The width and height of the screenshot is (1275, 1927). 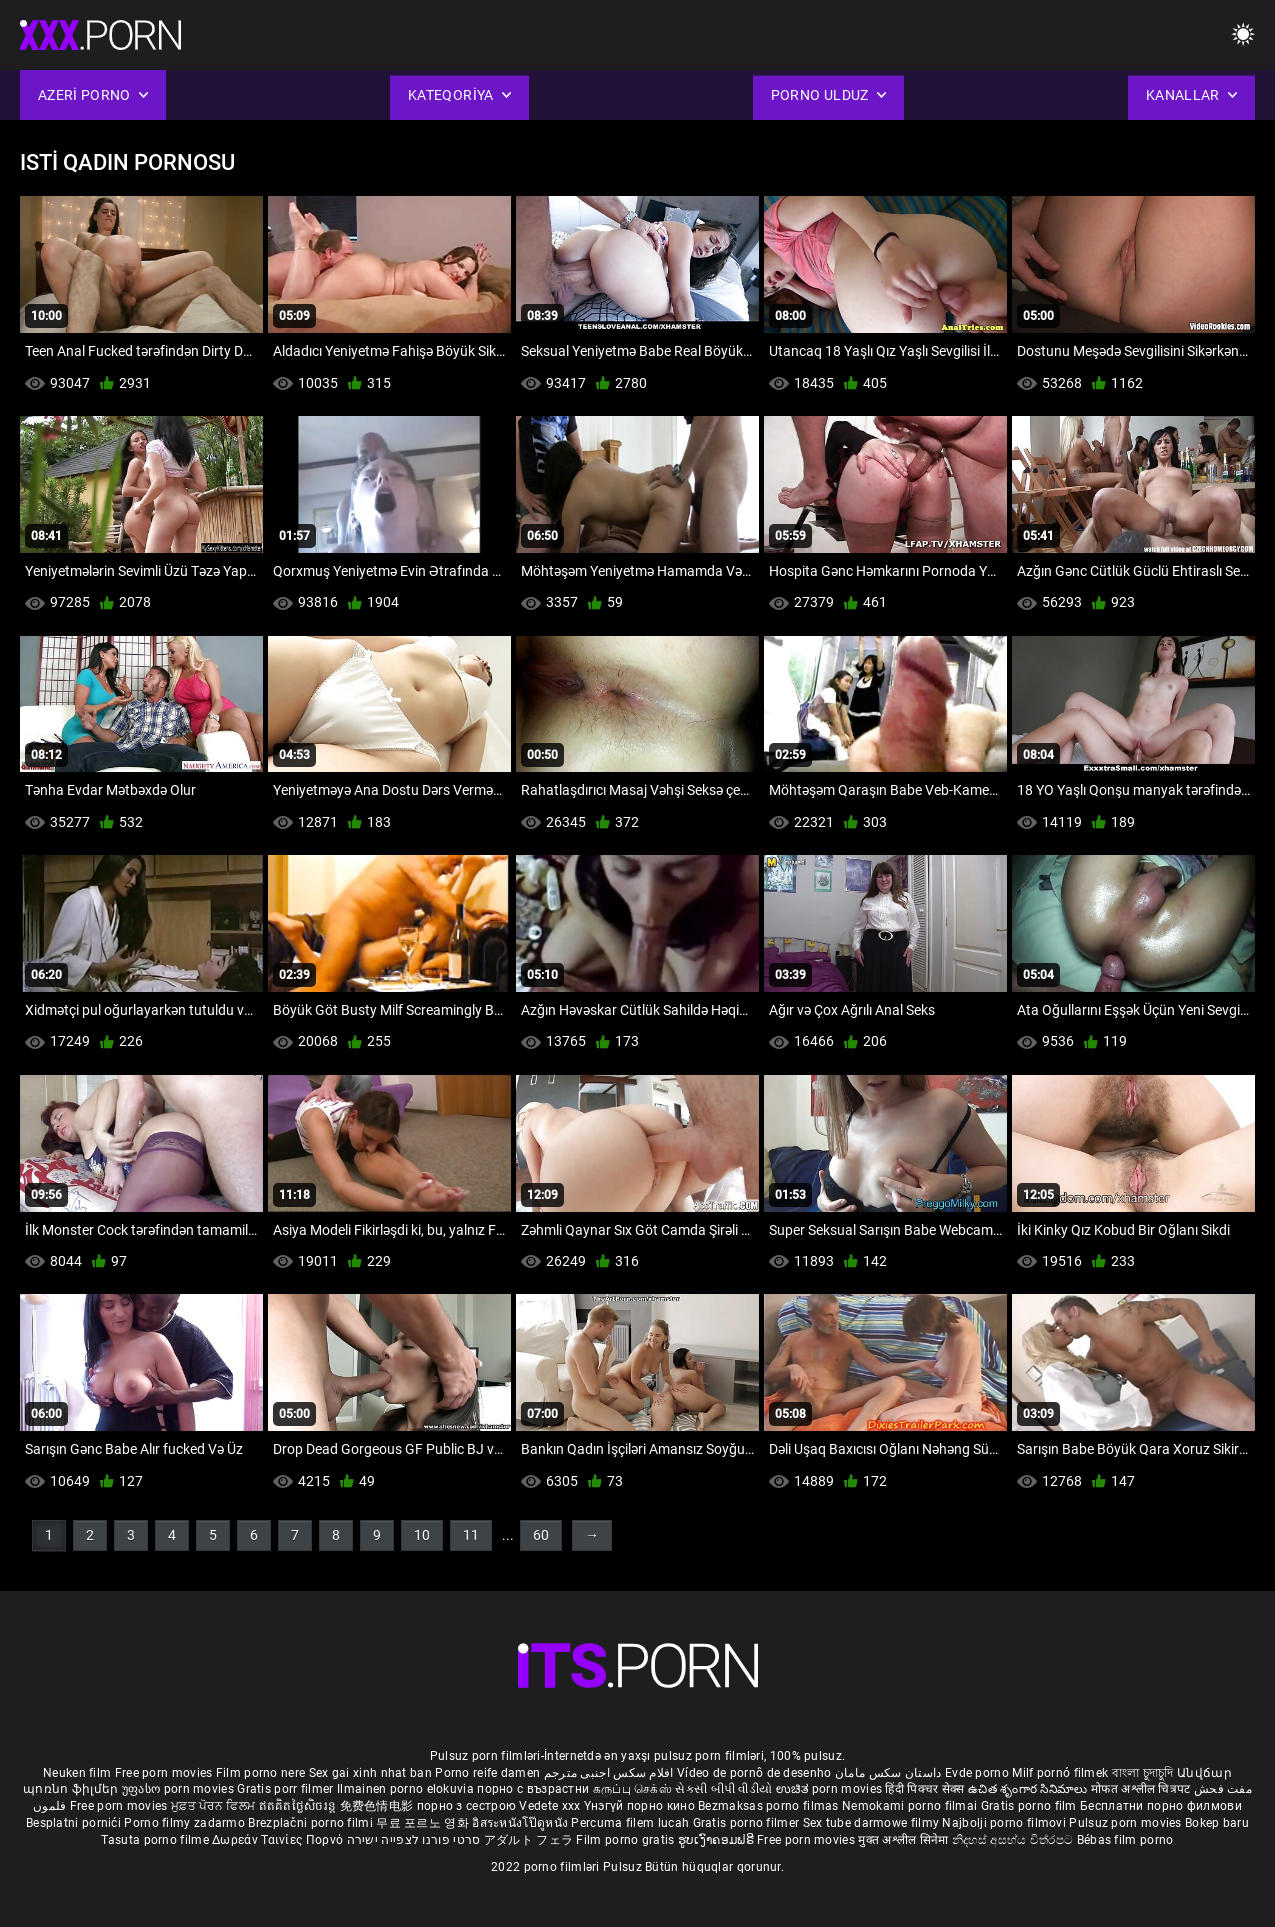 I want to click on Porno reife damen, so click(x=487, y=1773).